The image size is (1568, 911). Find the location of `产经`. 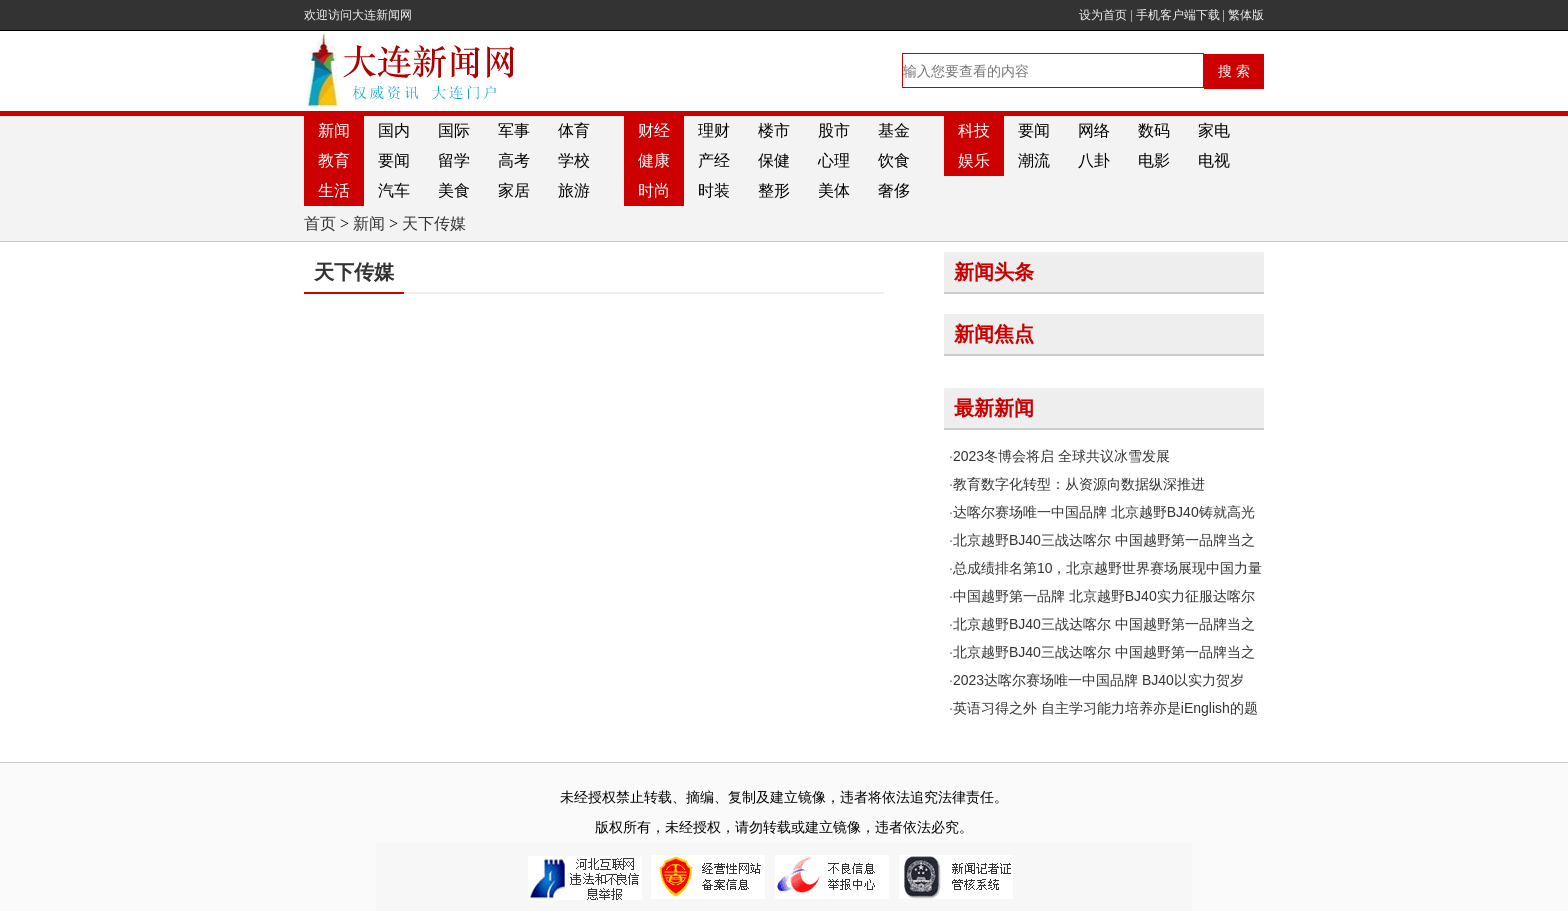

产经 is located at coordinates (714, 160).